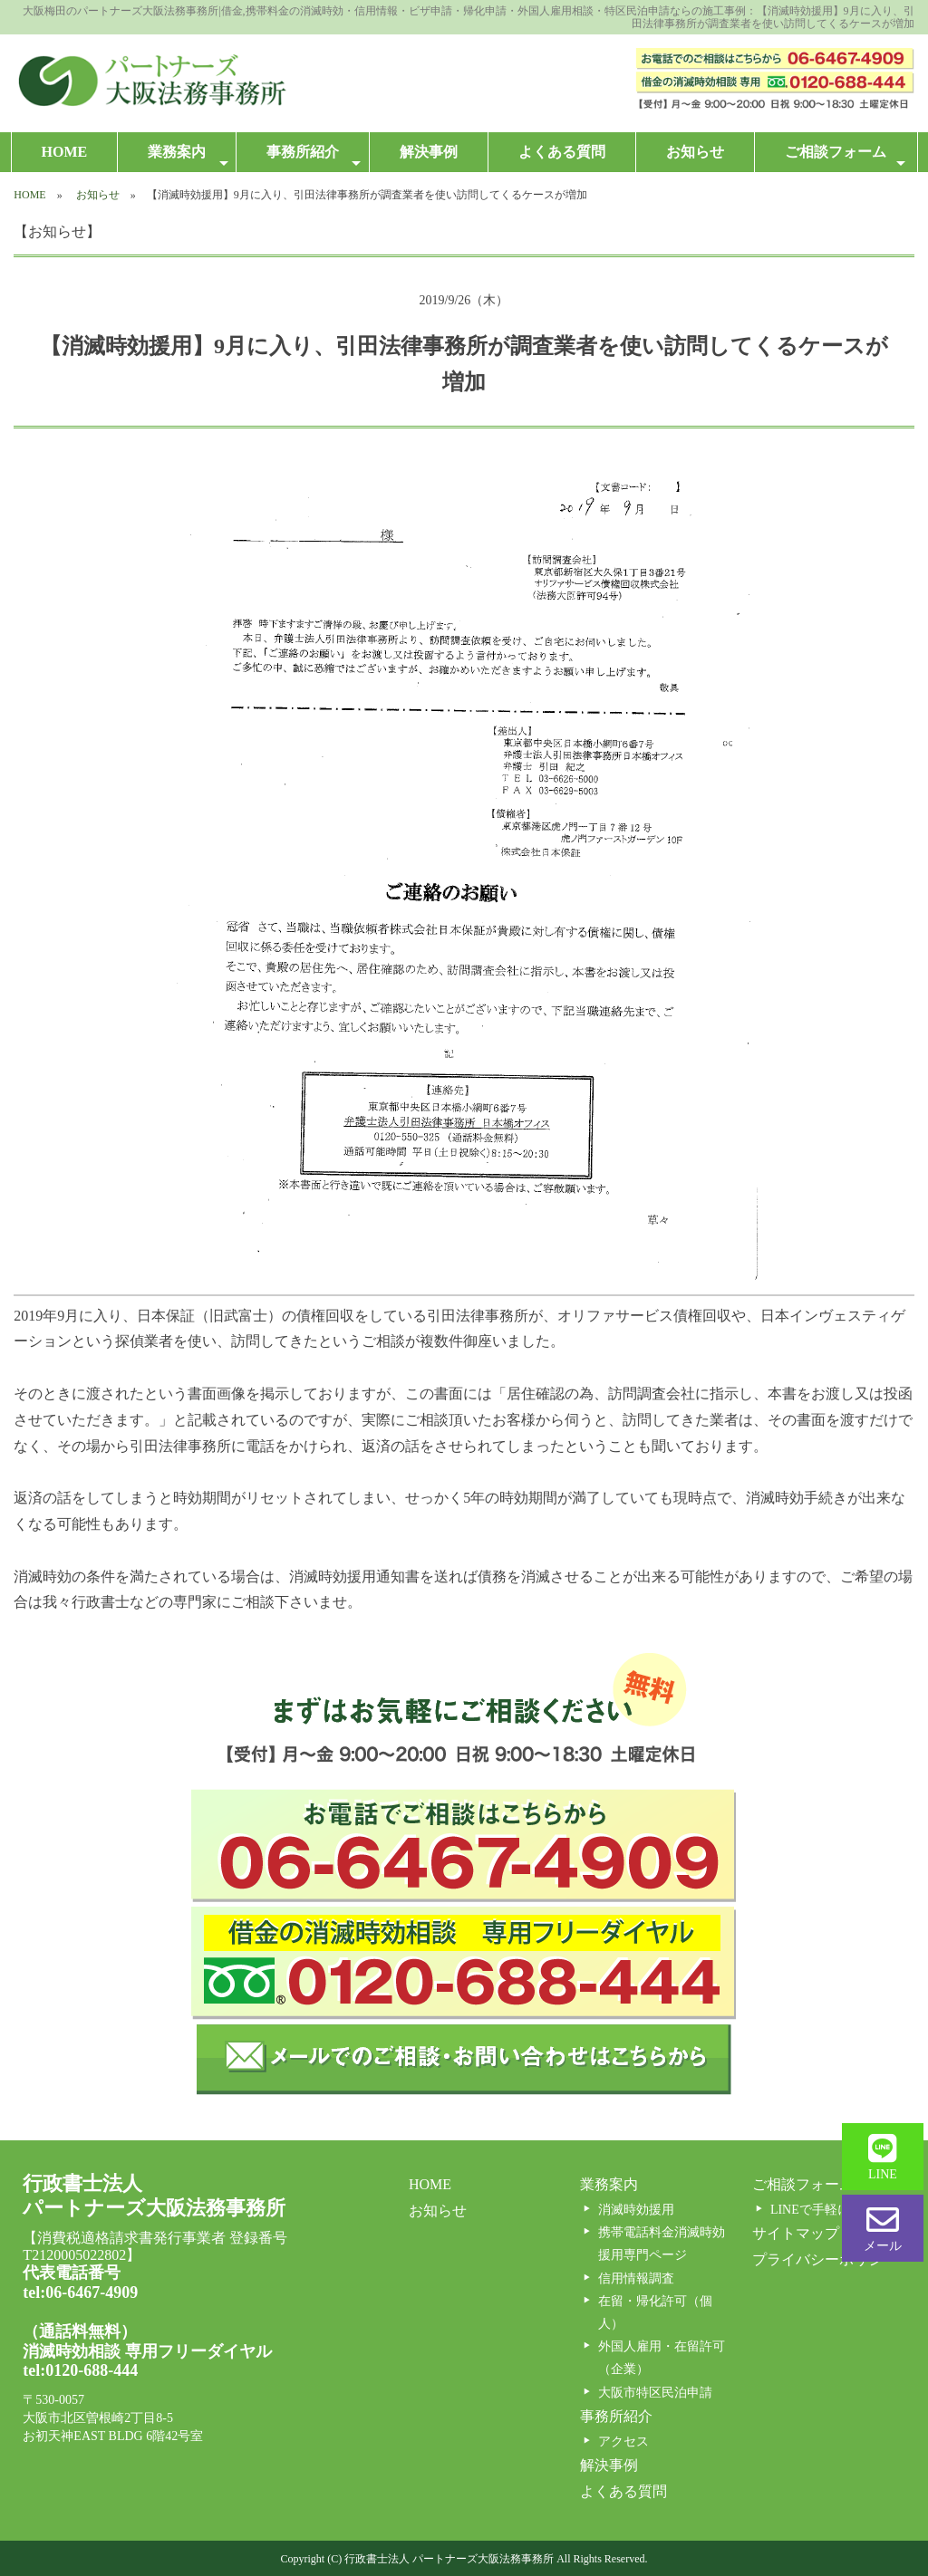 The width and height of the screenshot is (928, 2576). I want to click on プライバシーポリシー, so click(824, 2259).